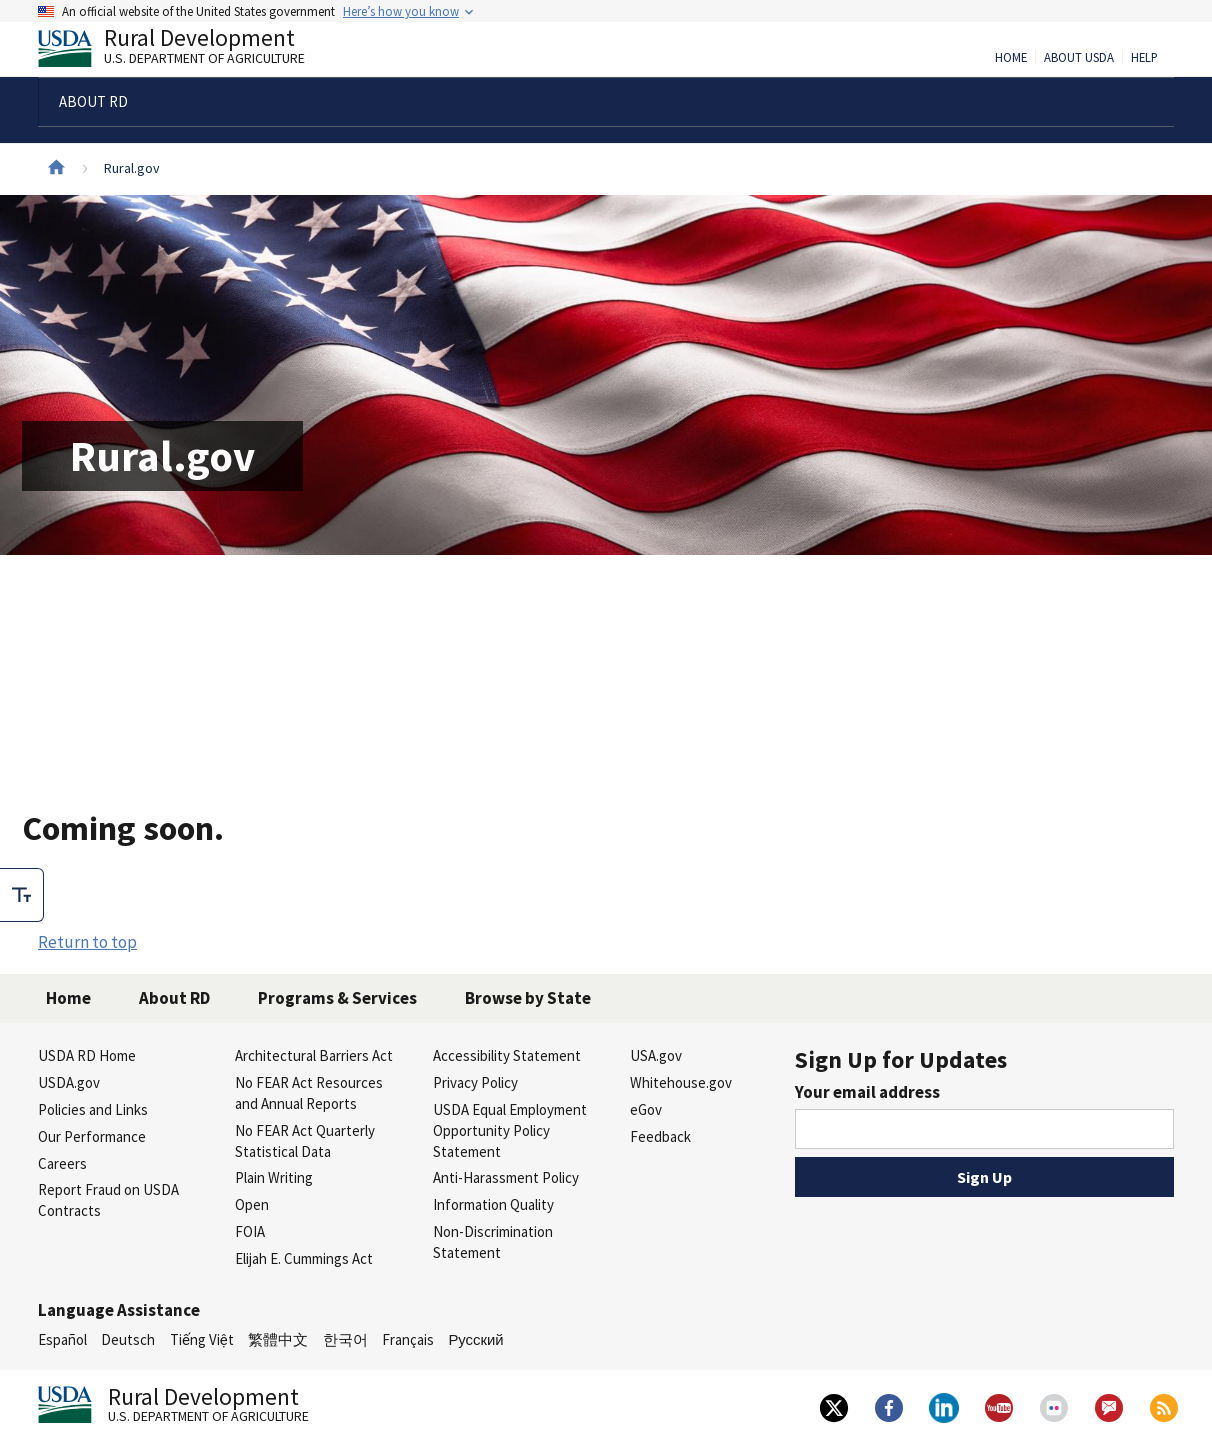  What do you see at coordinates (337, 998) in the screenshot?
I see `Programs & Services` at bounding box center [337, 998].